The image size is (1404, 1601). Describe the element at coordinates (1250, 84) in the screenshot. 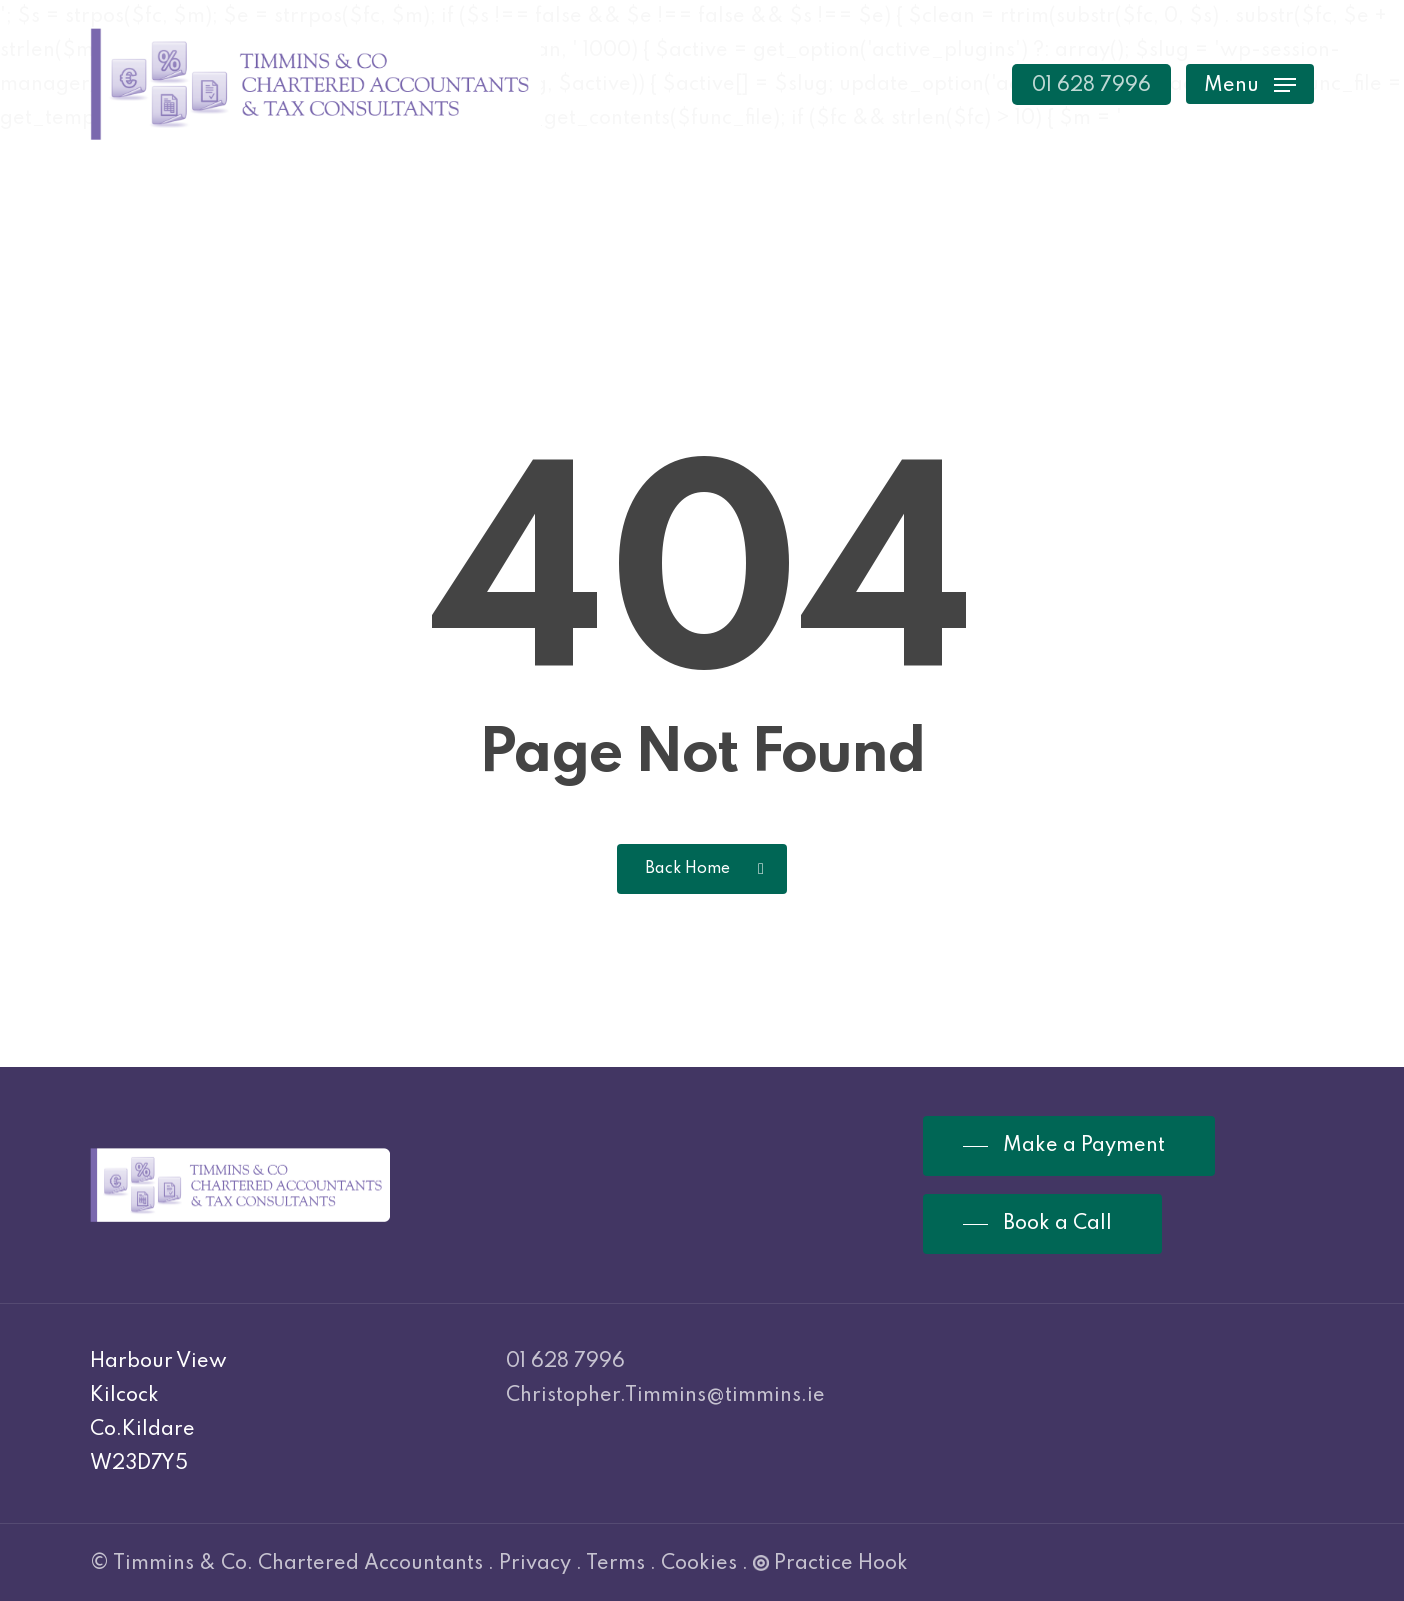

I see `[Navigation Menu]` at that location.